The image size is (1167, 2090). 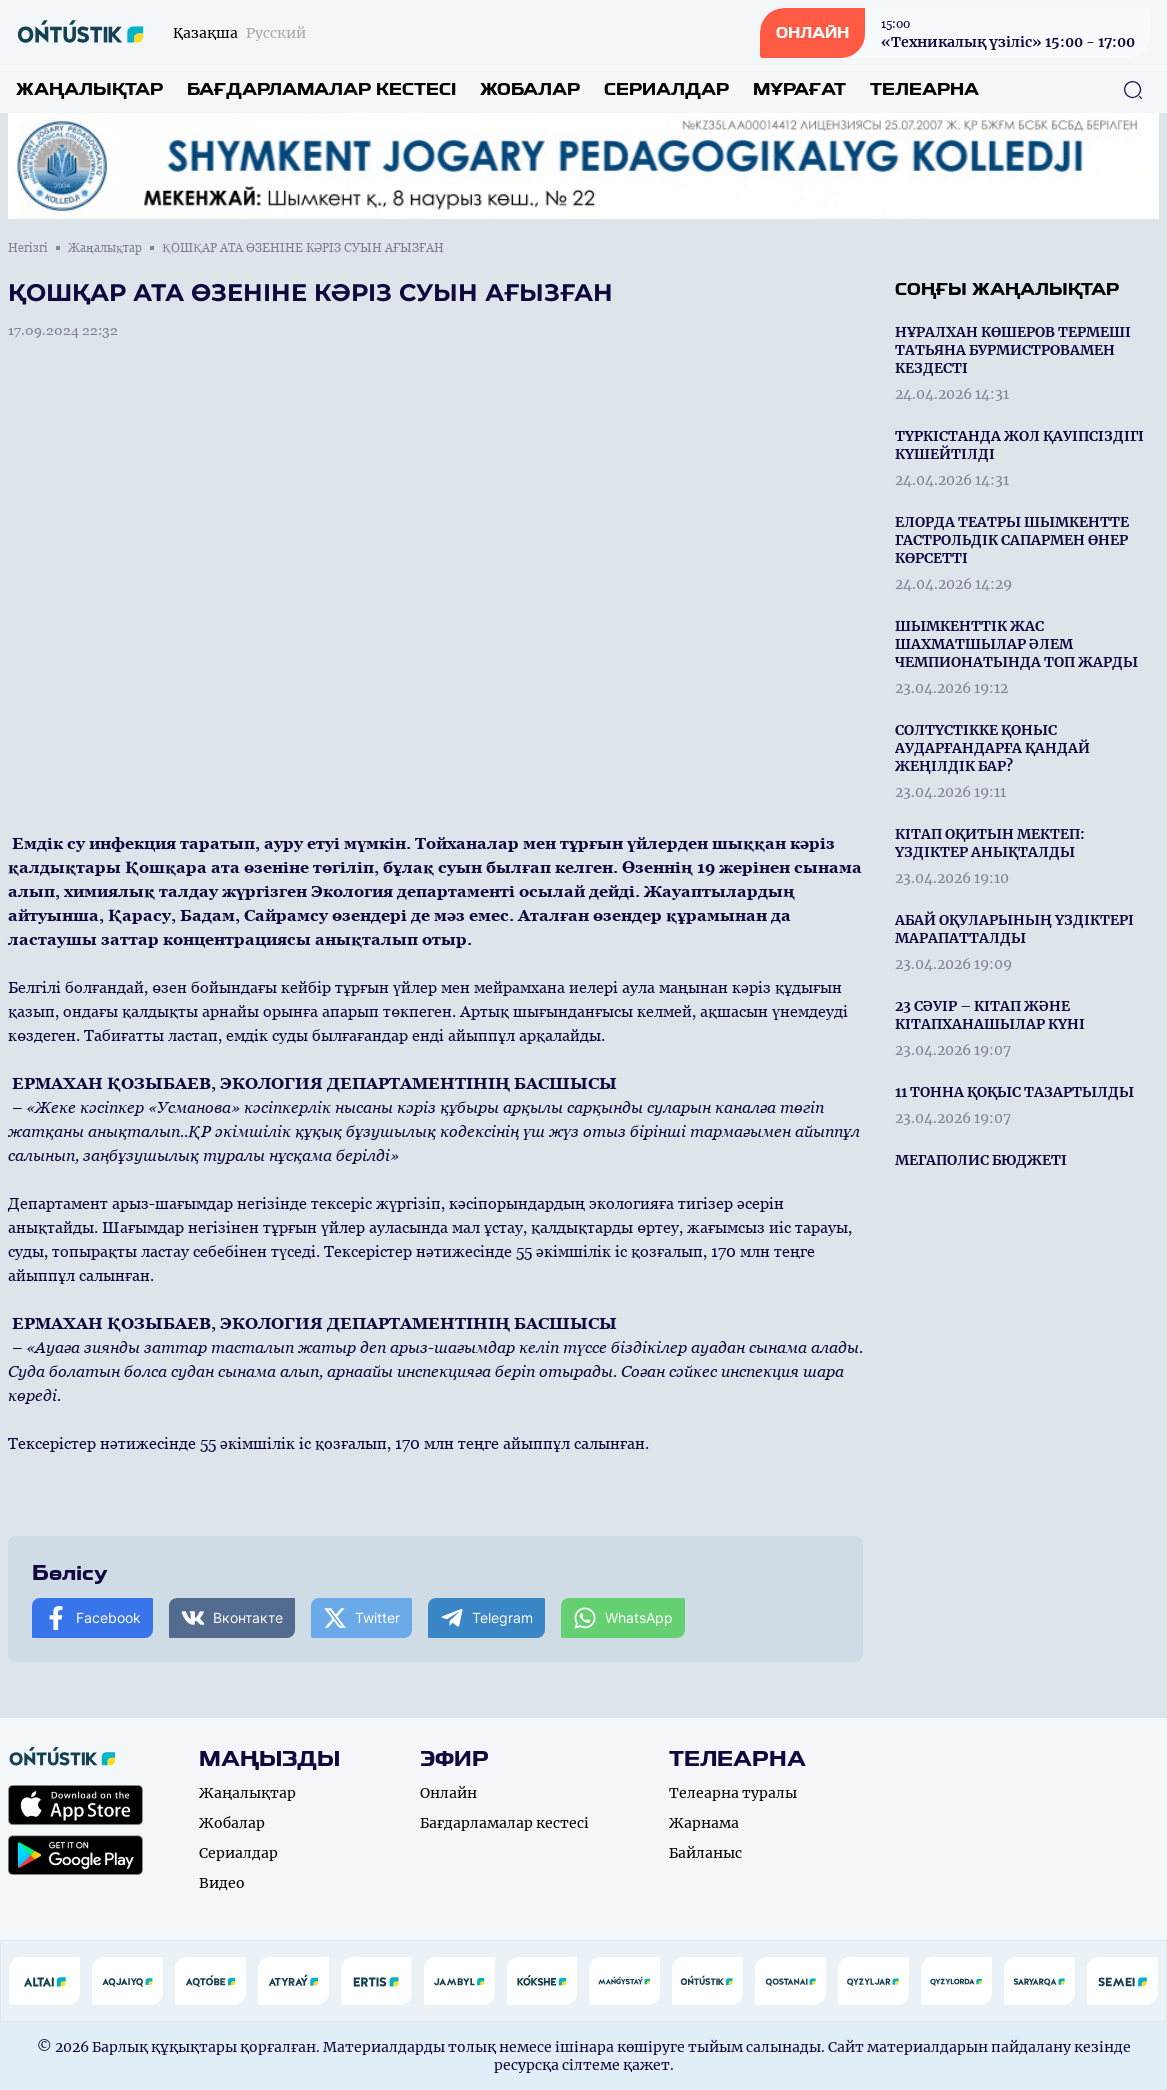 I want to click on Онлайн, so click(x=448, y=1793).